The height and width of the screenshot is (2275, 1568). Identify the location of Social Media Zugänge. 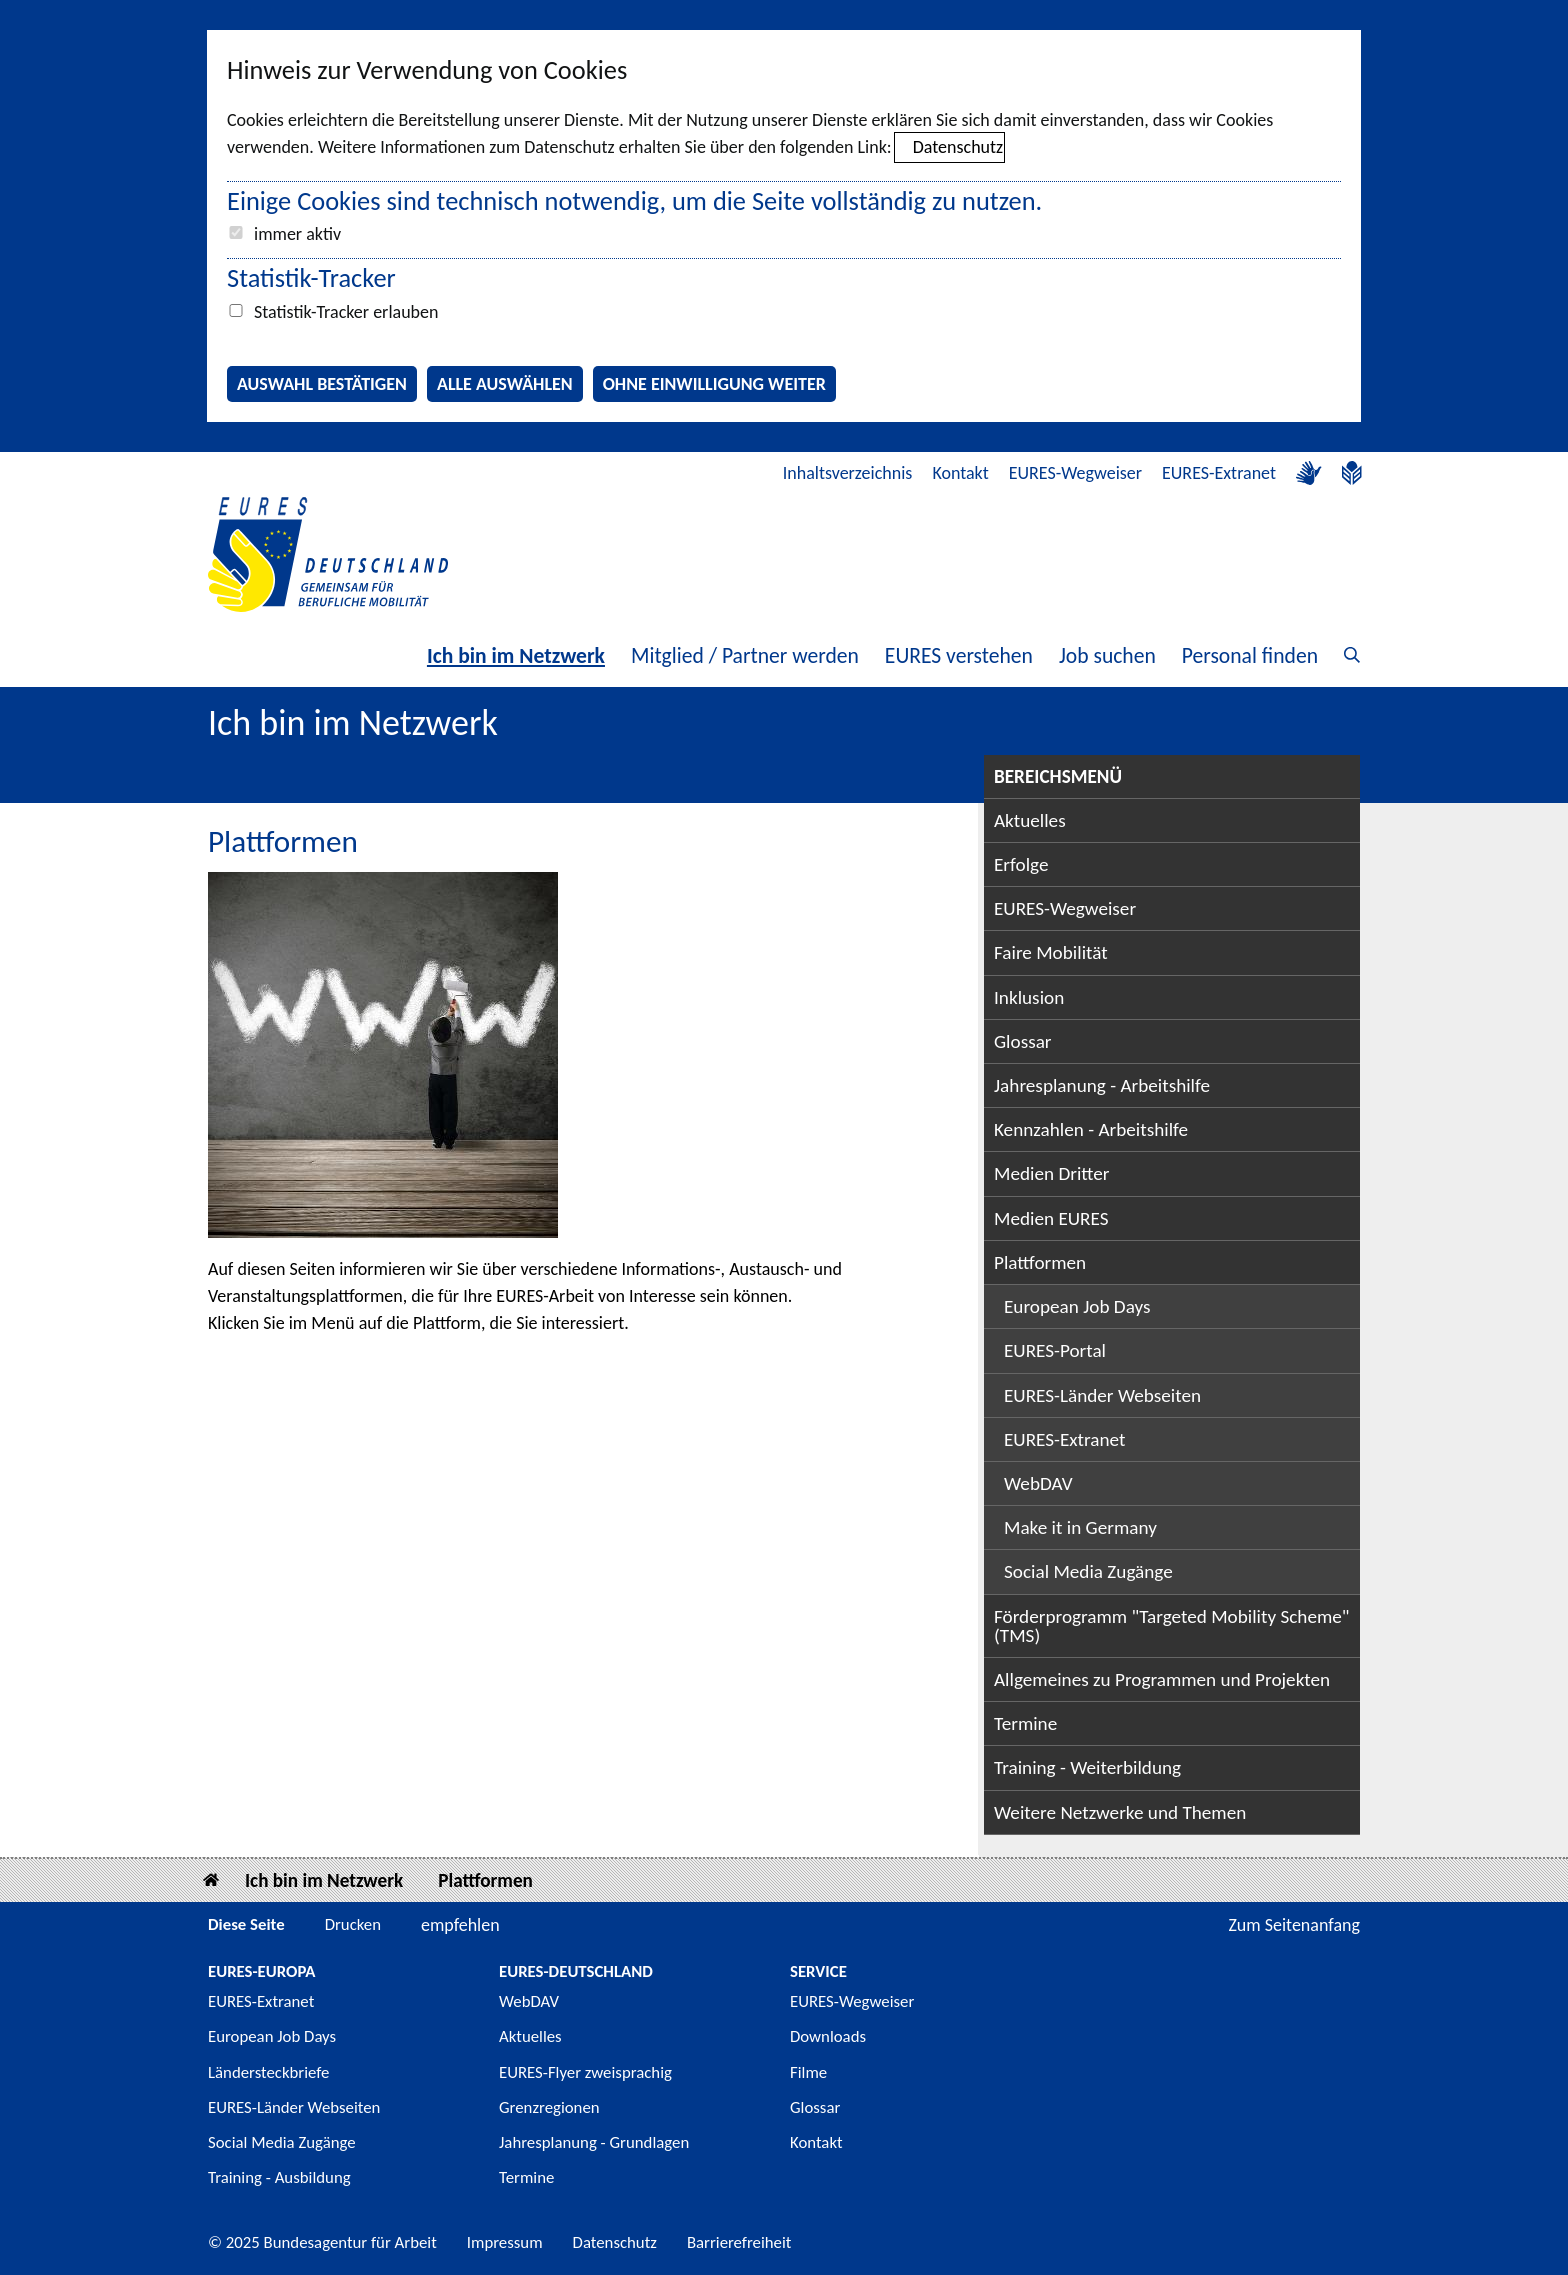
(1088, 1571).